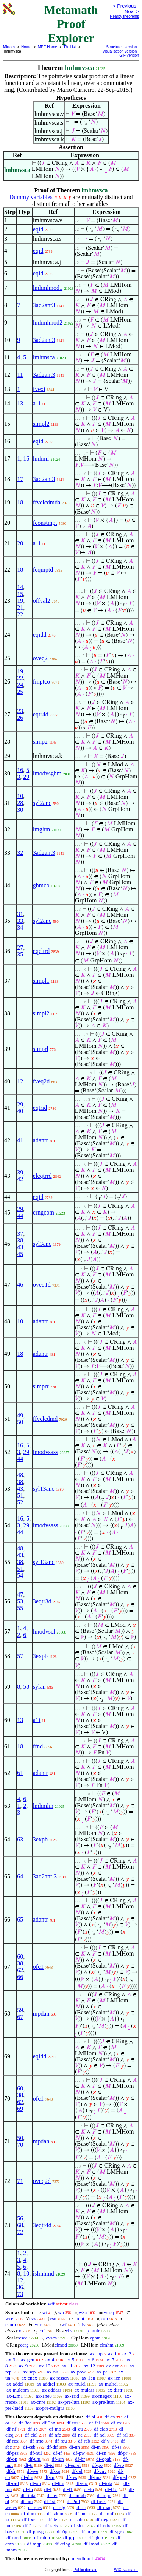 This screenshot has width=142, height=2576. Describe the element at coordinates (115, 2390) in the screenshot. I see `ax-distr` at that location.